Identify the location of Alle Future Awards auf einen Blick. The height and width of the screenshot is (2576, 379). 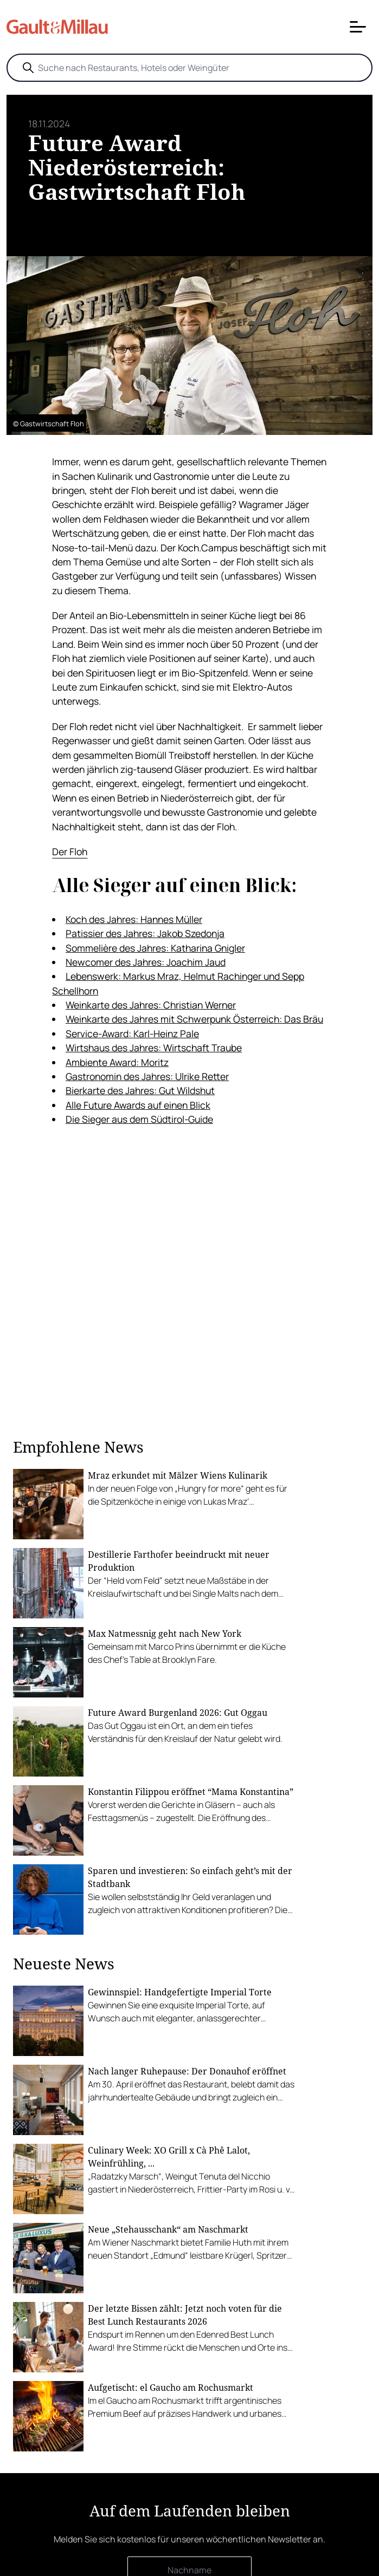
(138, 1104).